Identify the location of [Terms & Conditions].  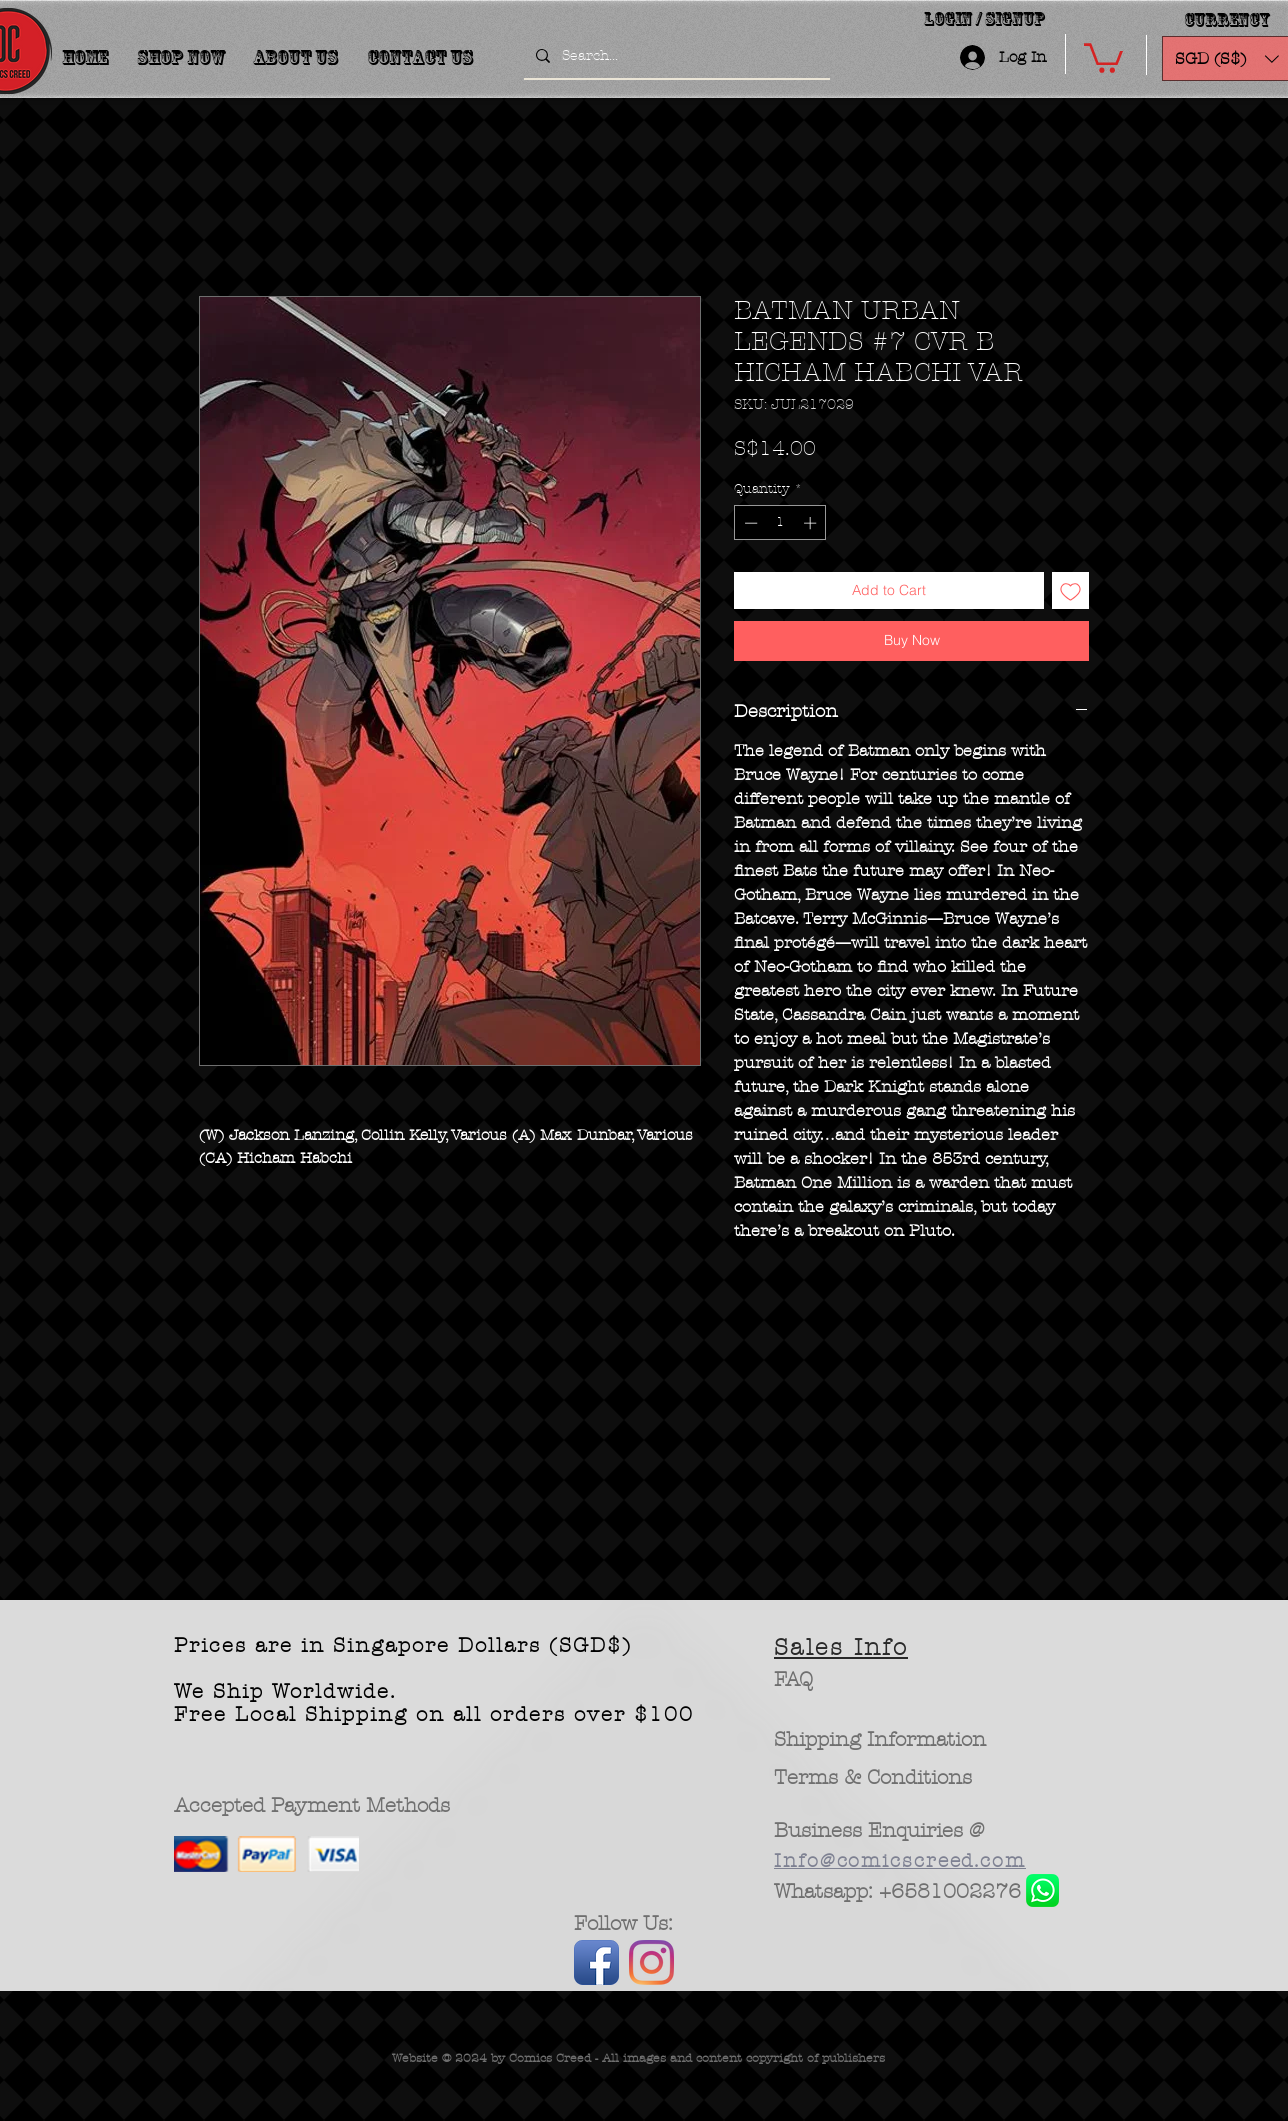
(873, 1778).